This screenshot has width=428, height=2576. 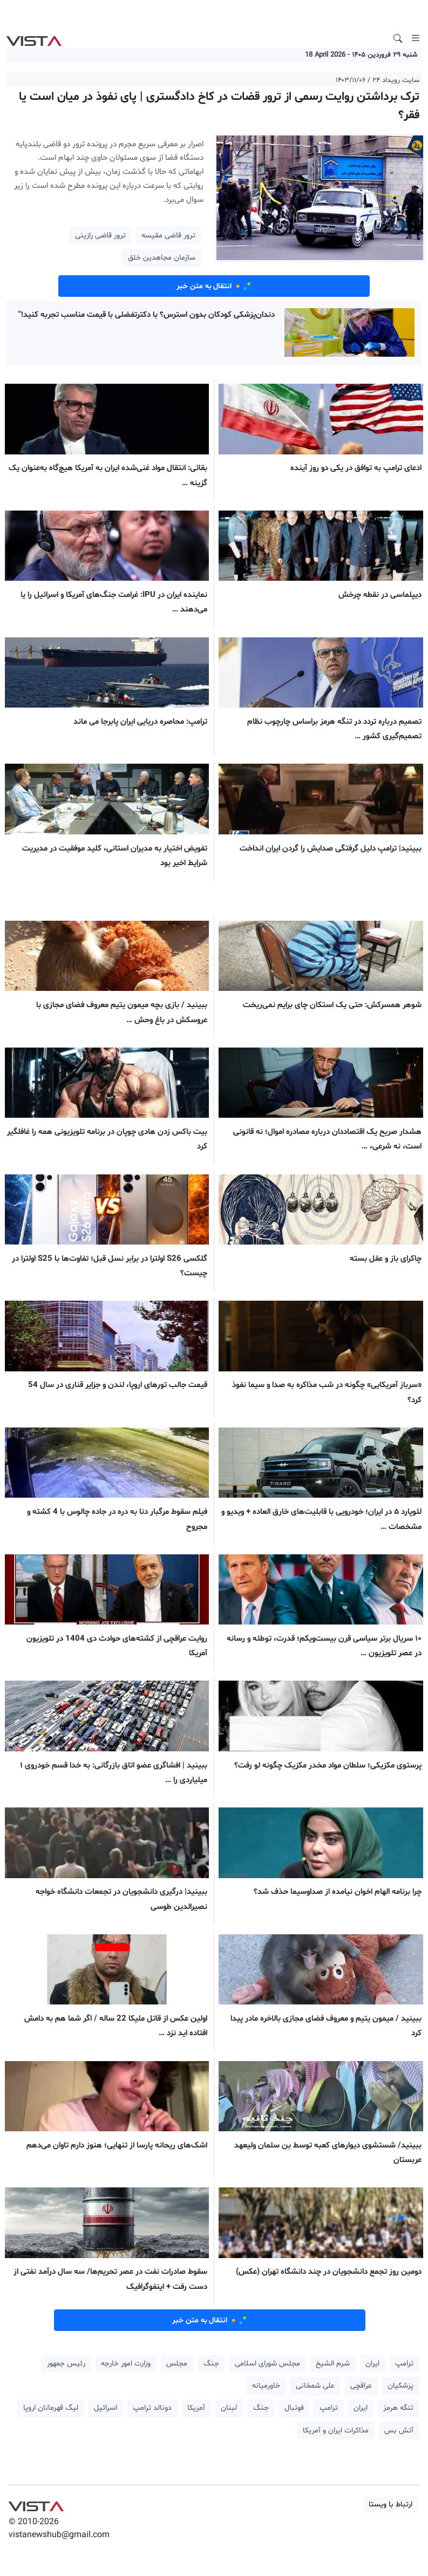 I want to click on [Toggle navigation], so click(x=416, y=38).